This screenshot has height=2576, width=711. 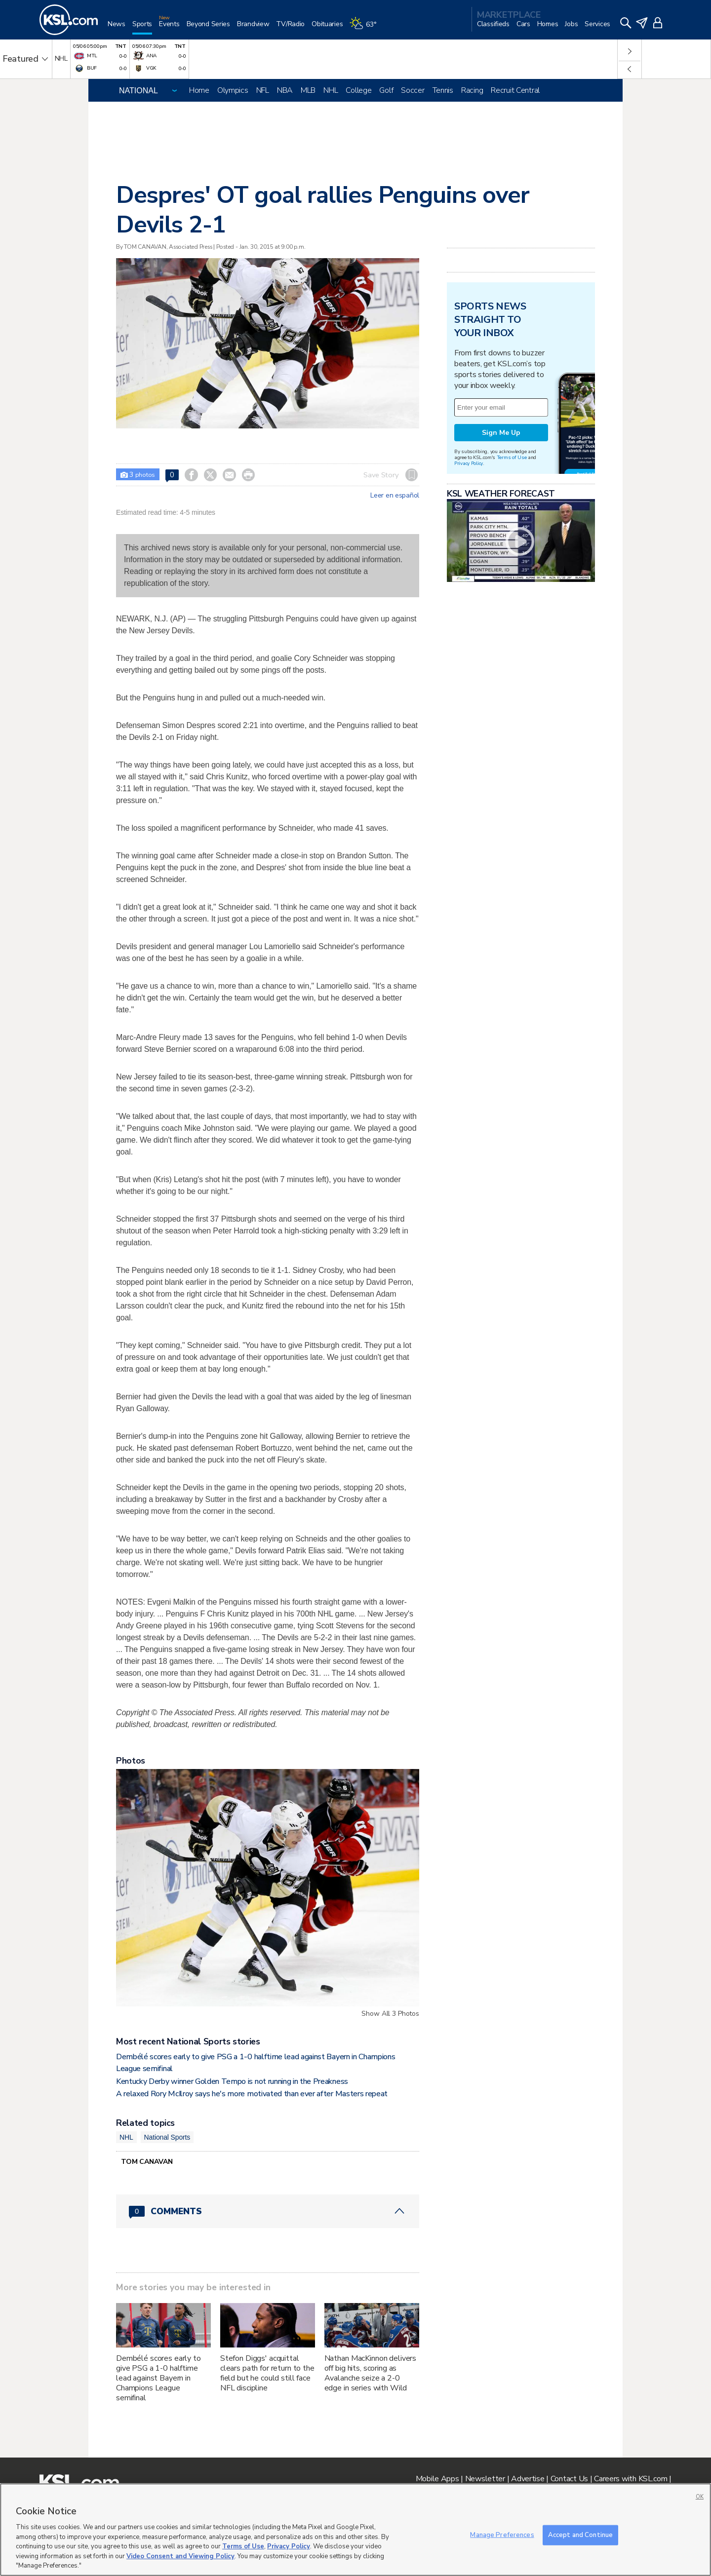 What do you see at coordinates (358, 90) in the screenshot?
I see `College` at bounding box center [358, 90].